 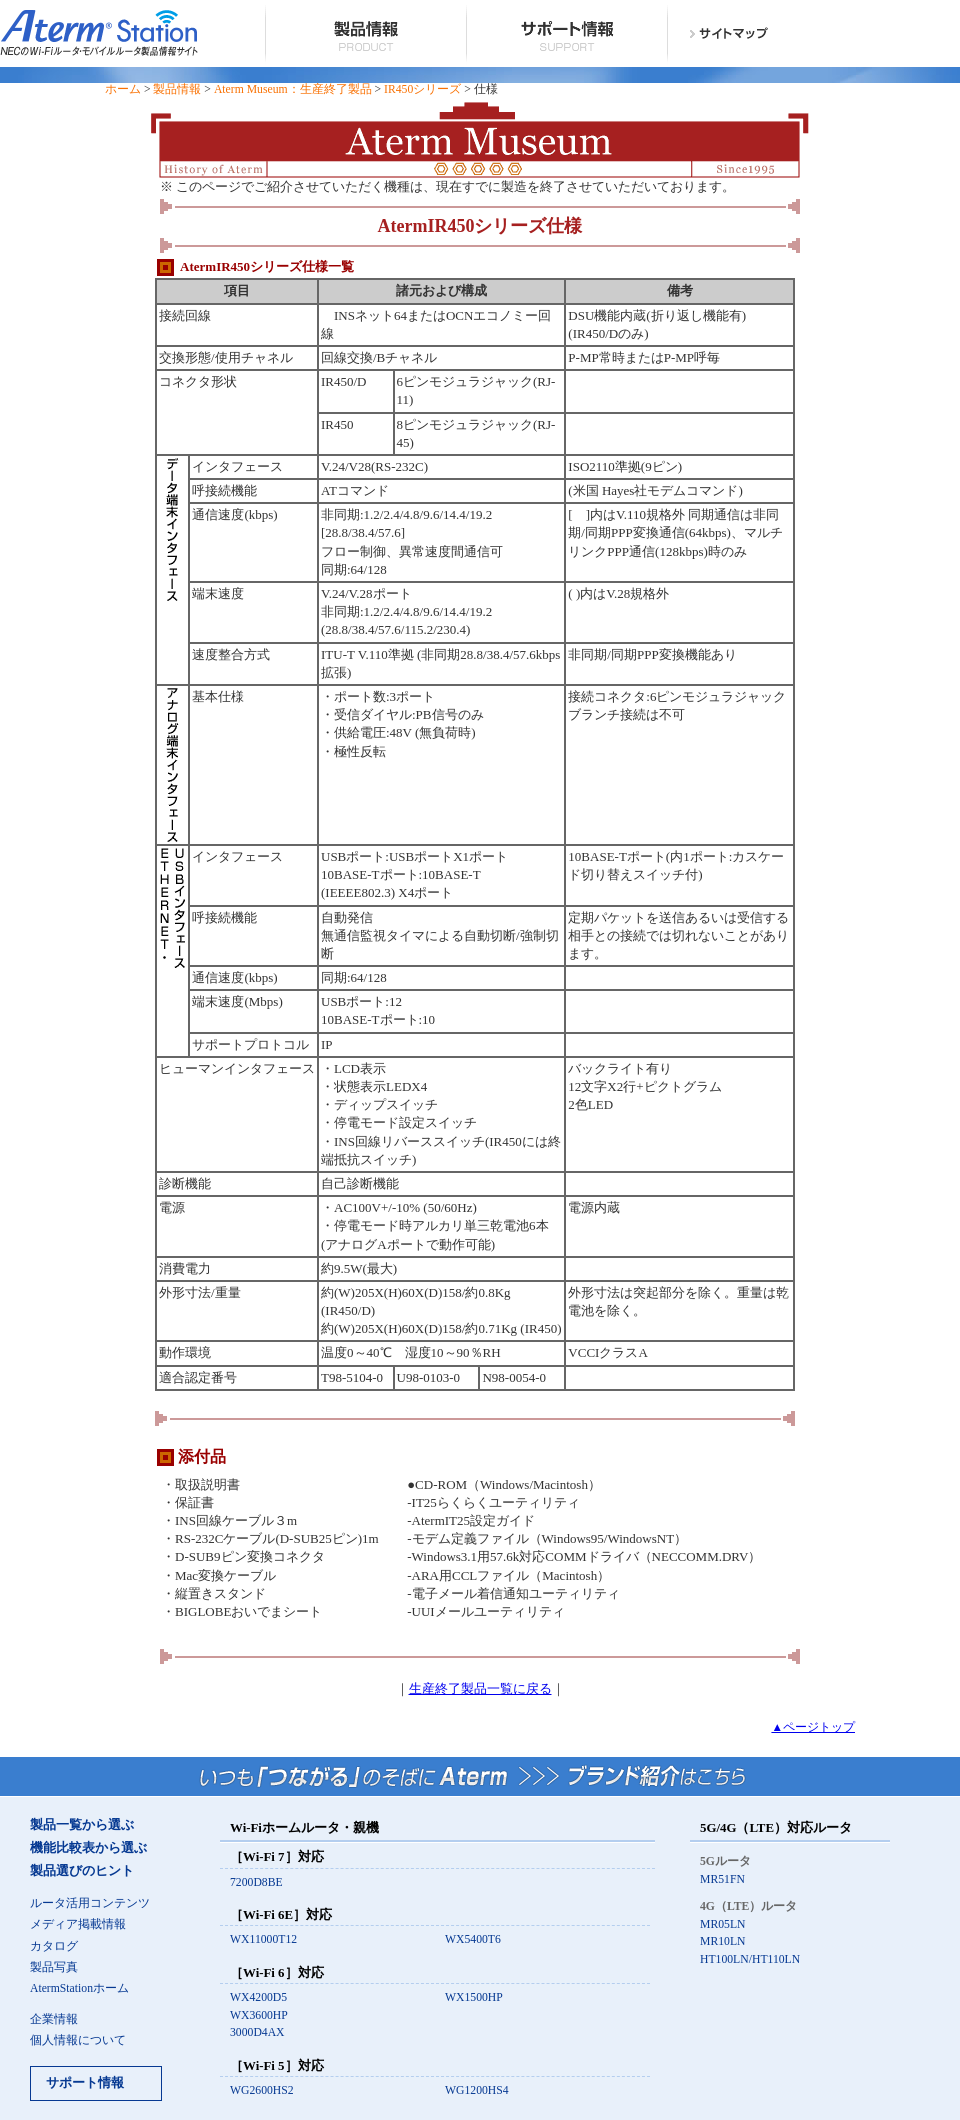 What do you see at coordinates (123, 89) in the screenshot?
I see `ホーム` at bounding box center [123, 89].